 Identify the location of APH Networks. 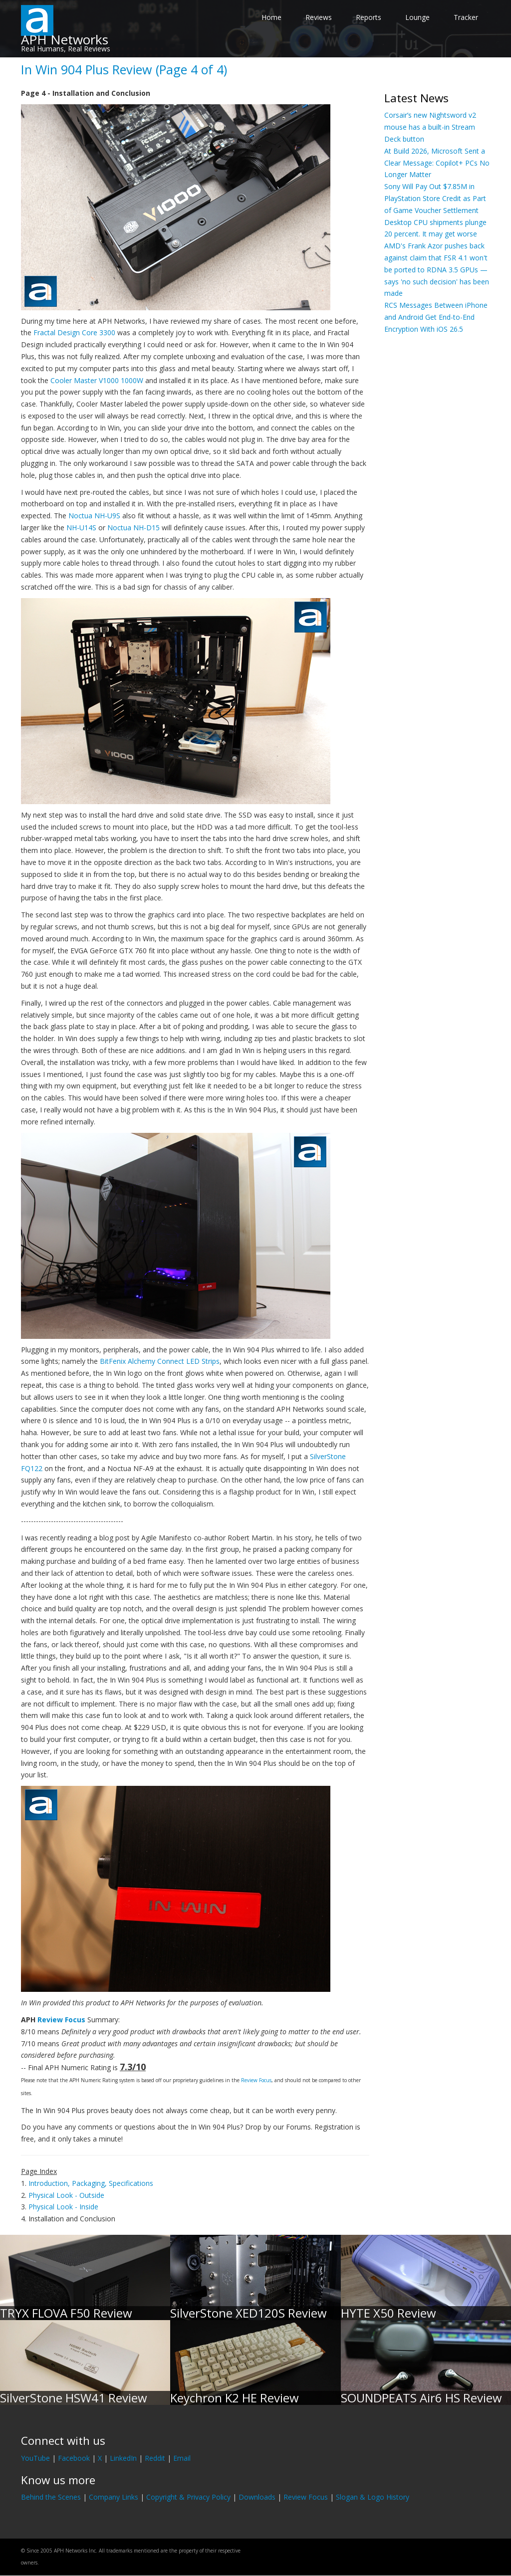
(64, 39).